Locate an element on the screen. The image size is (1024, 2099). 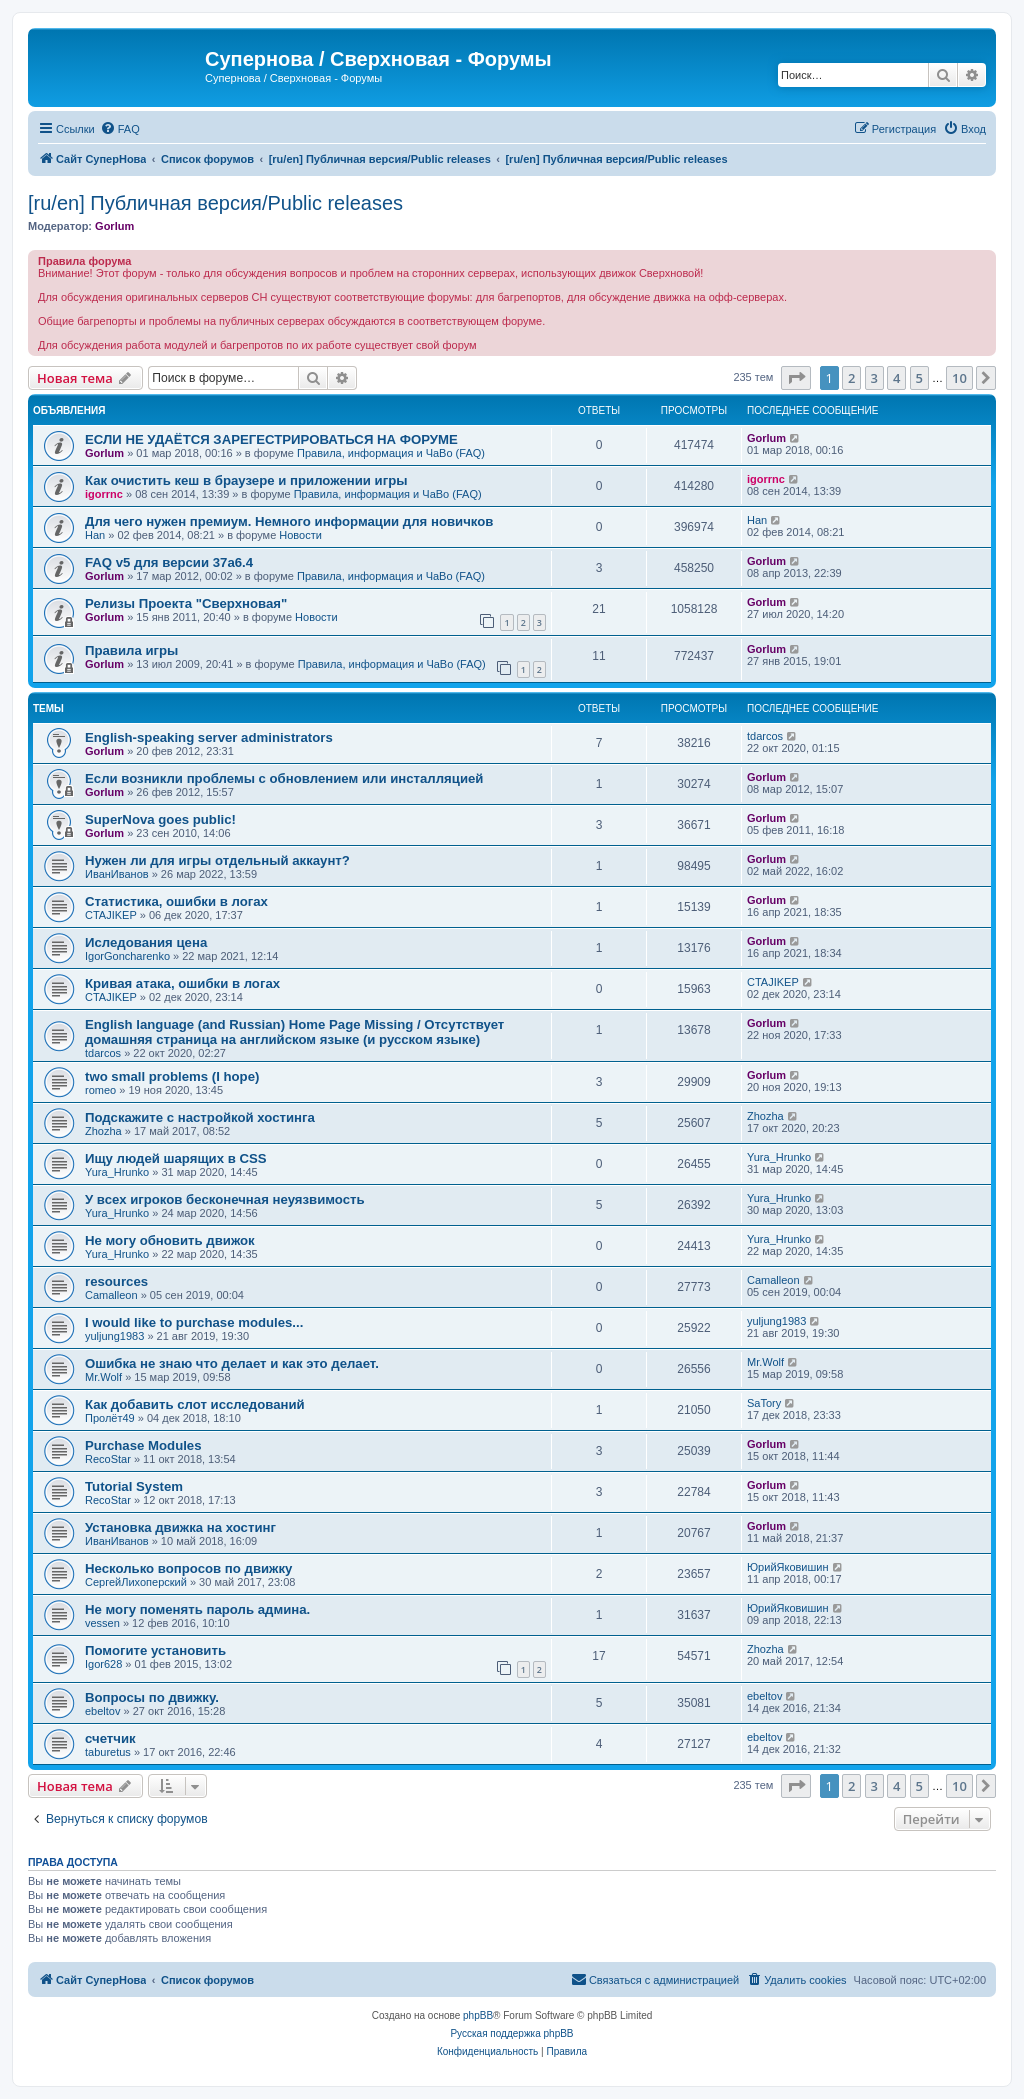
Tutorial System is located at coordinates (134, 1486).